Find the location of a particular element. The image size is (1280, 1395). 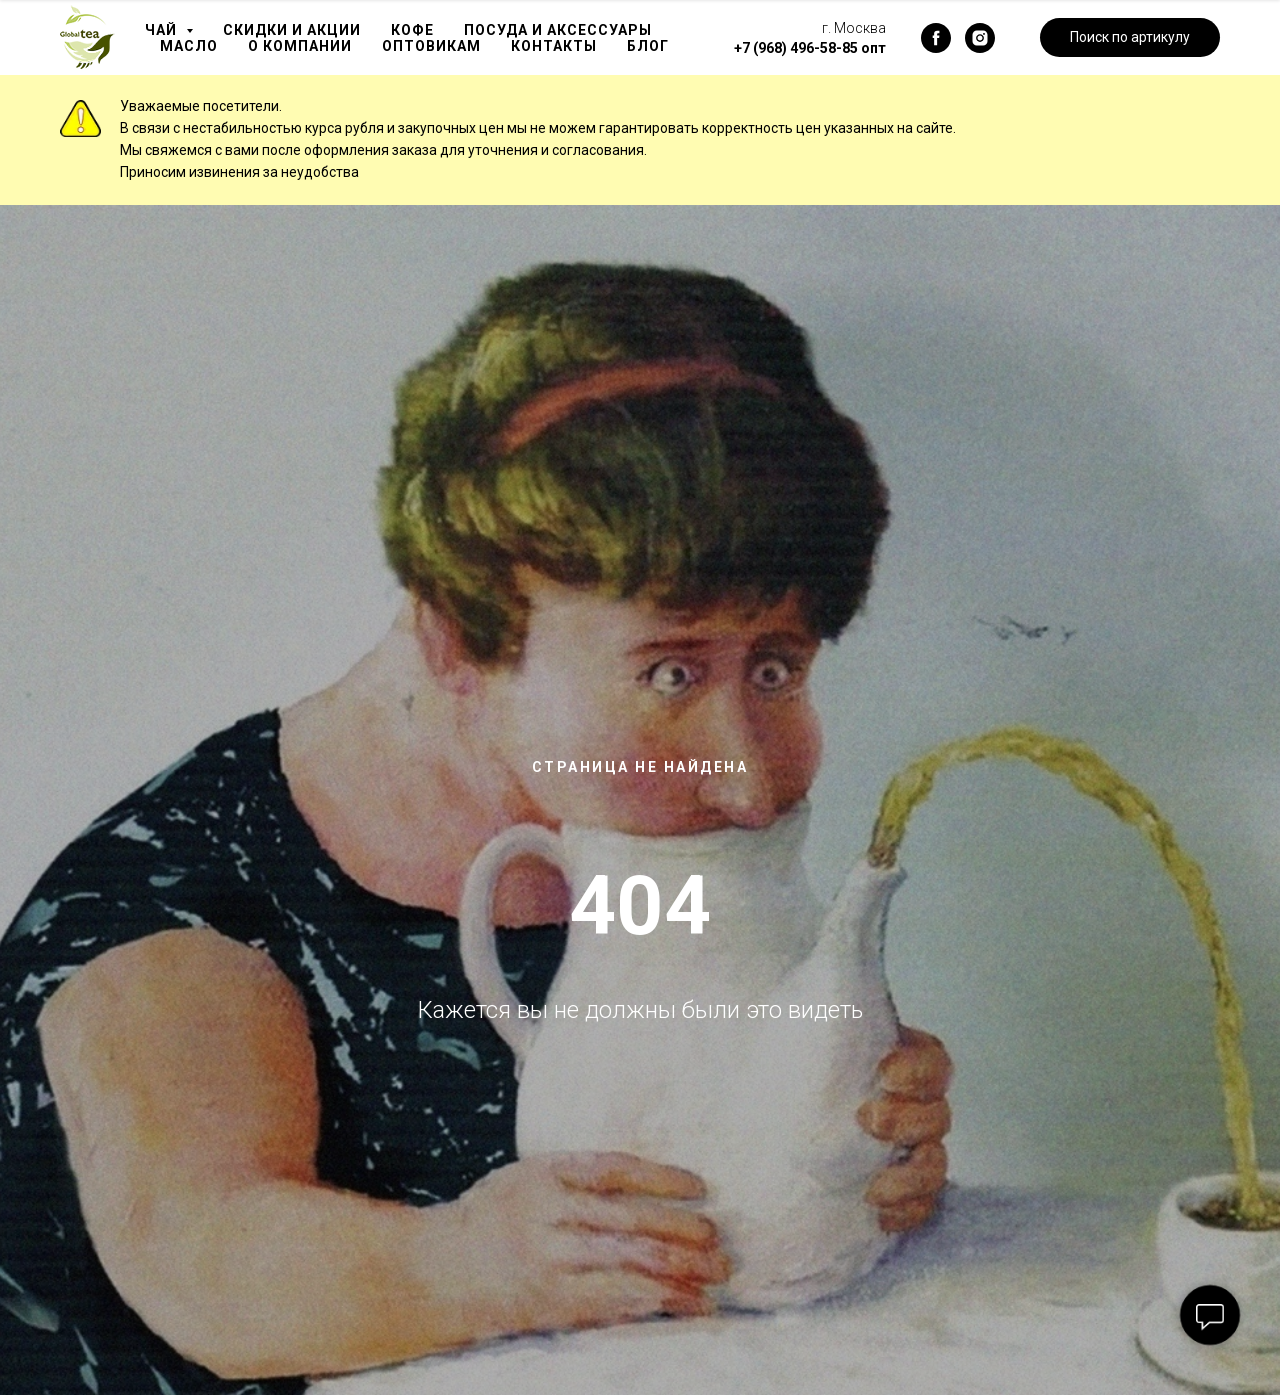

Кофе is located at coordinates (412, 30).